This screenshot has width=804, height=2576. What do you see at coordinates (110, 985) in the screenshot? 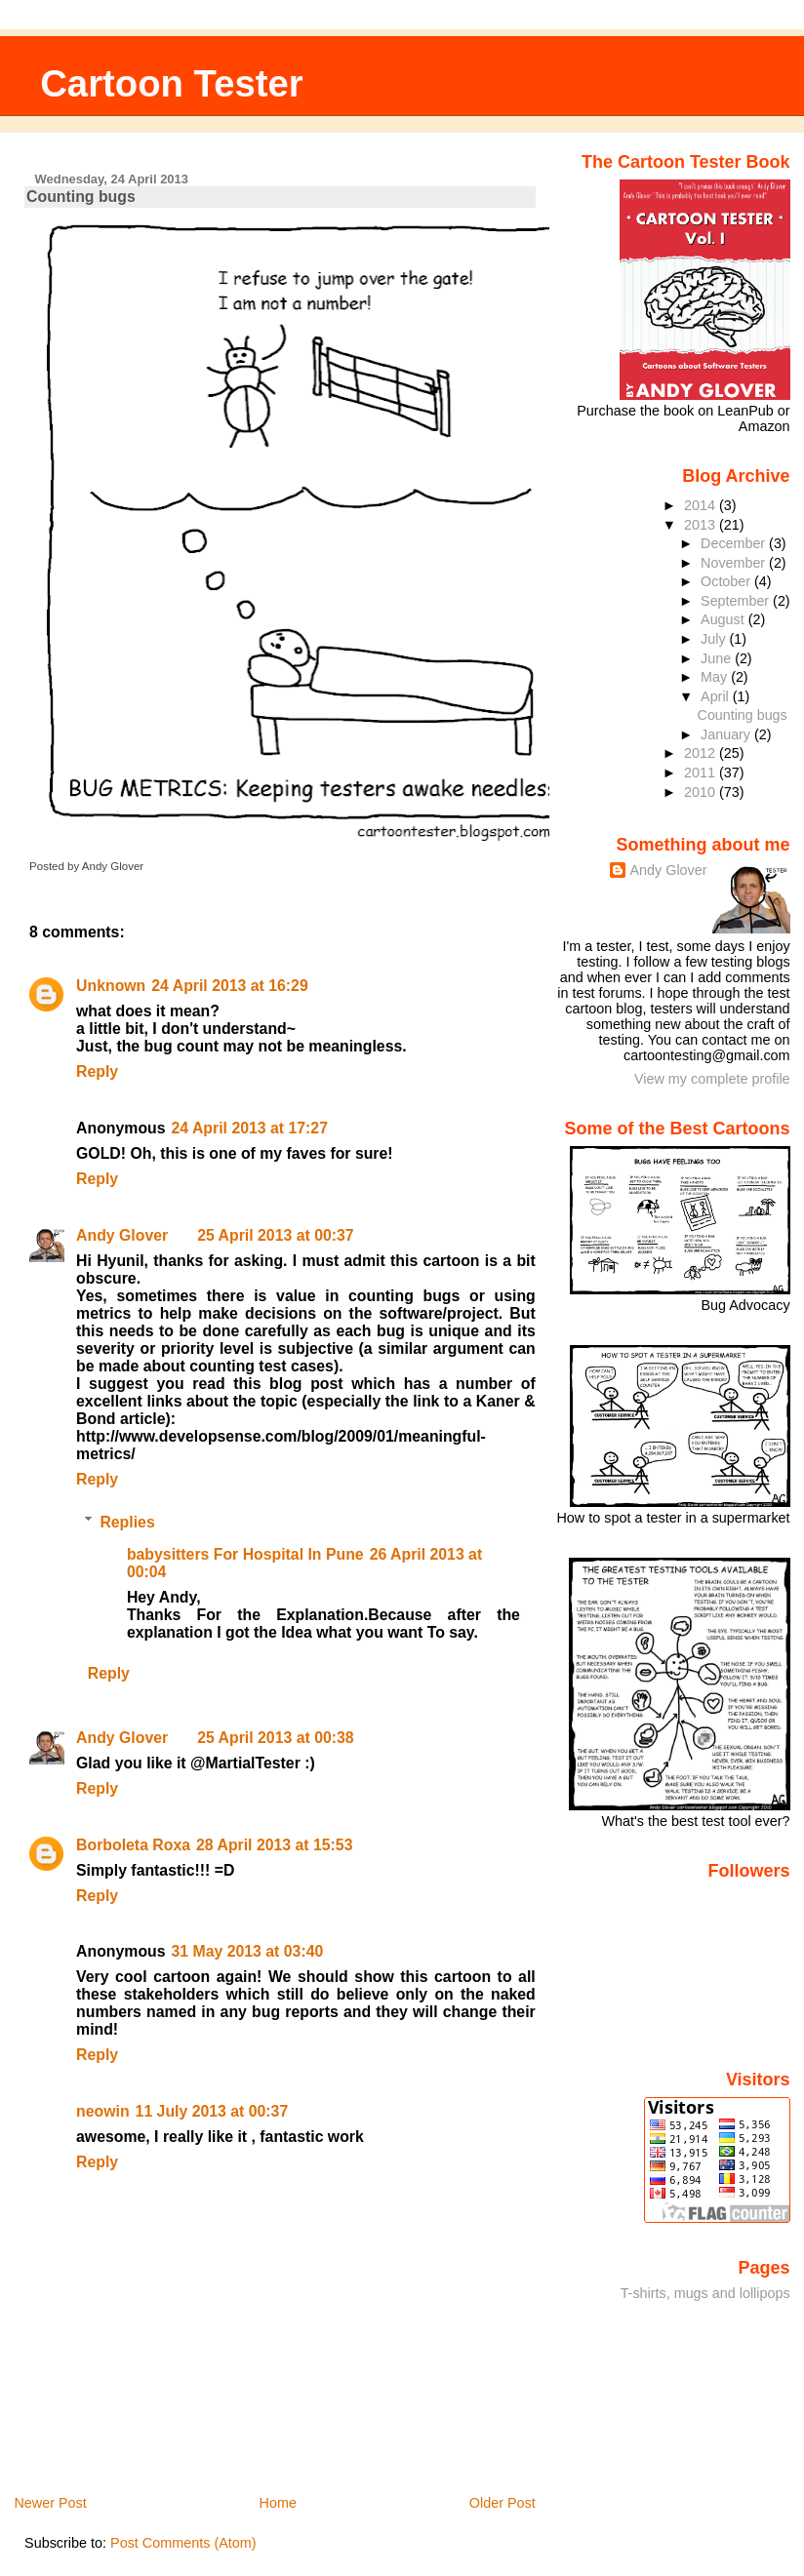
I see `Unknown` at bounding box center [110, 985].